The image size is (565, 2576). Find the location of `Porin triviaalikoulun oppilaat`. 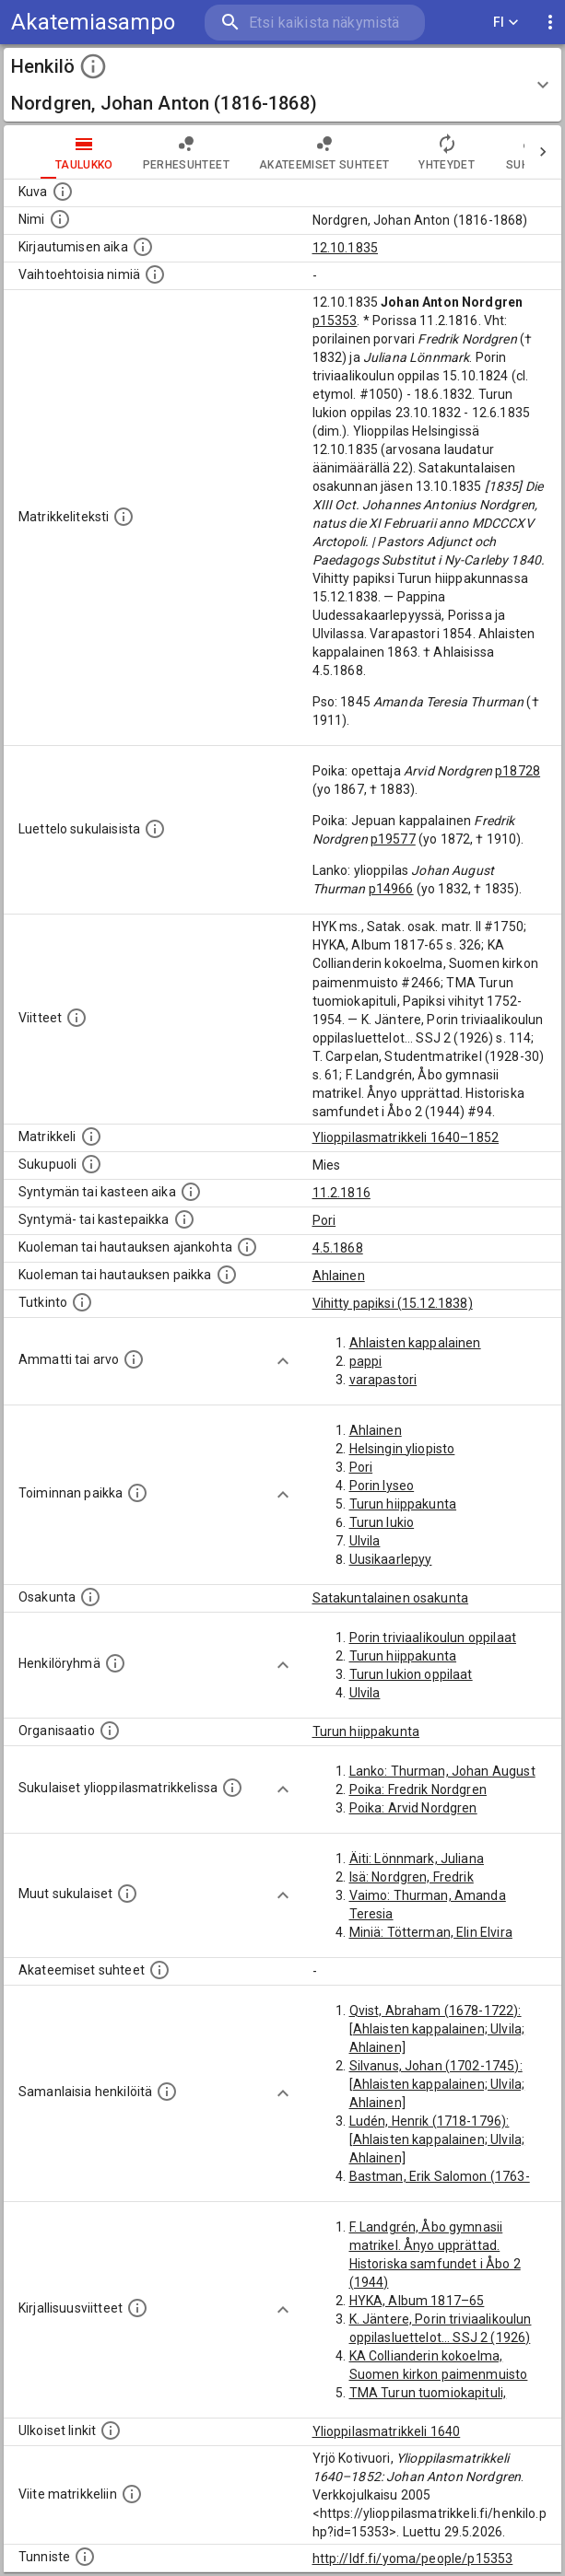

Porin triviaalikoulun oppilaat is located at coordinates (433, 1637).